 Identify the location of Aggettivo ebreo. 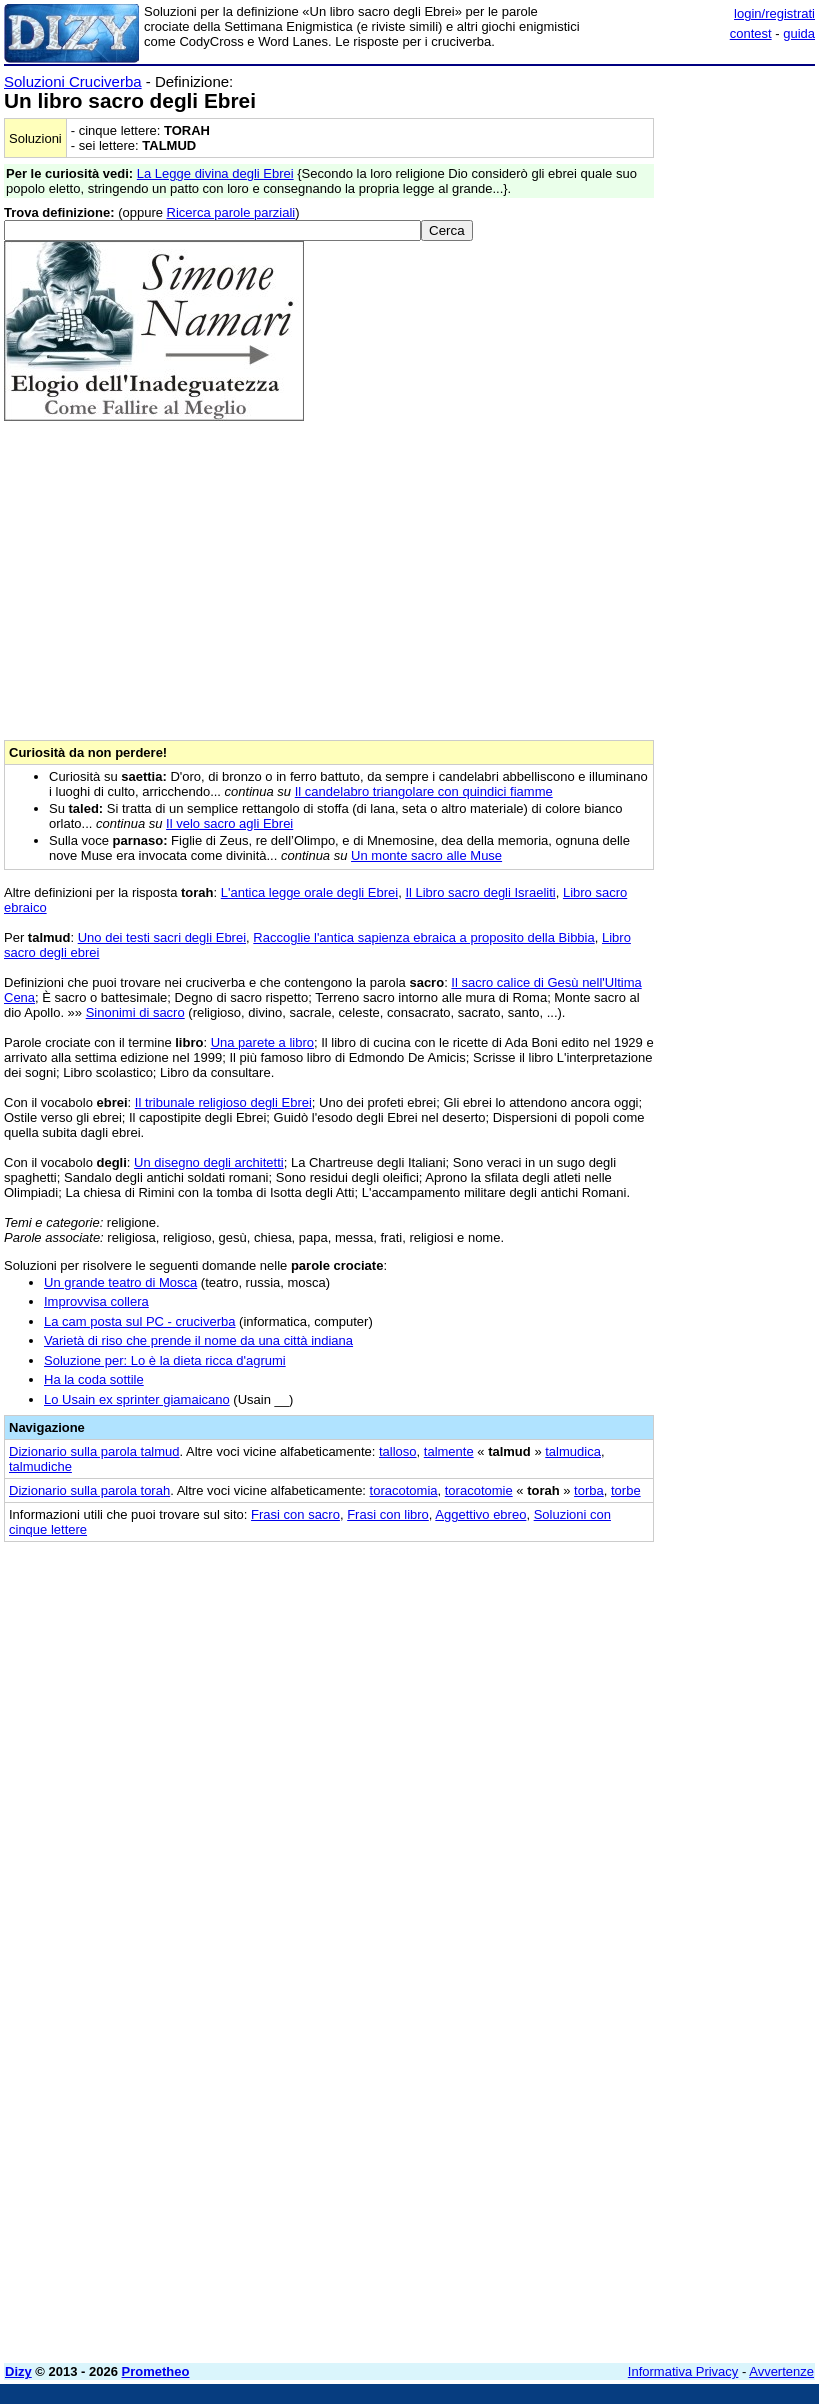
(480, 1514).